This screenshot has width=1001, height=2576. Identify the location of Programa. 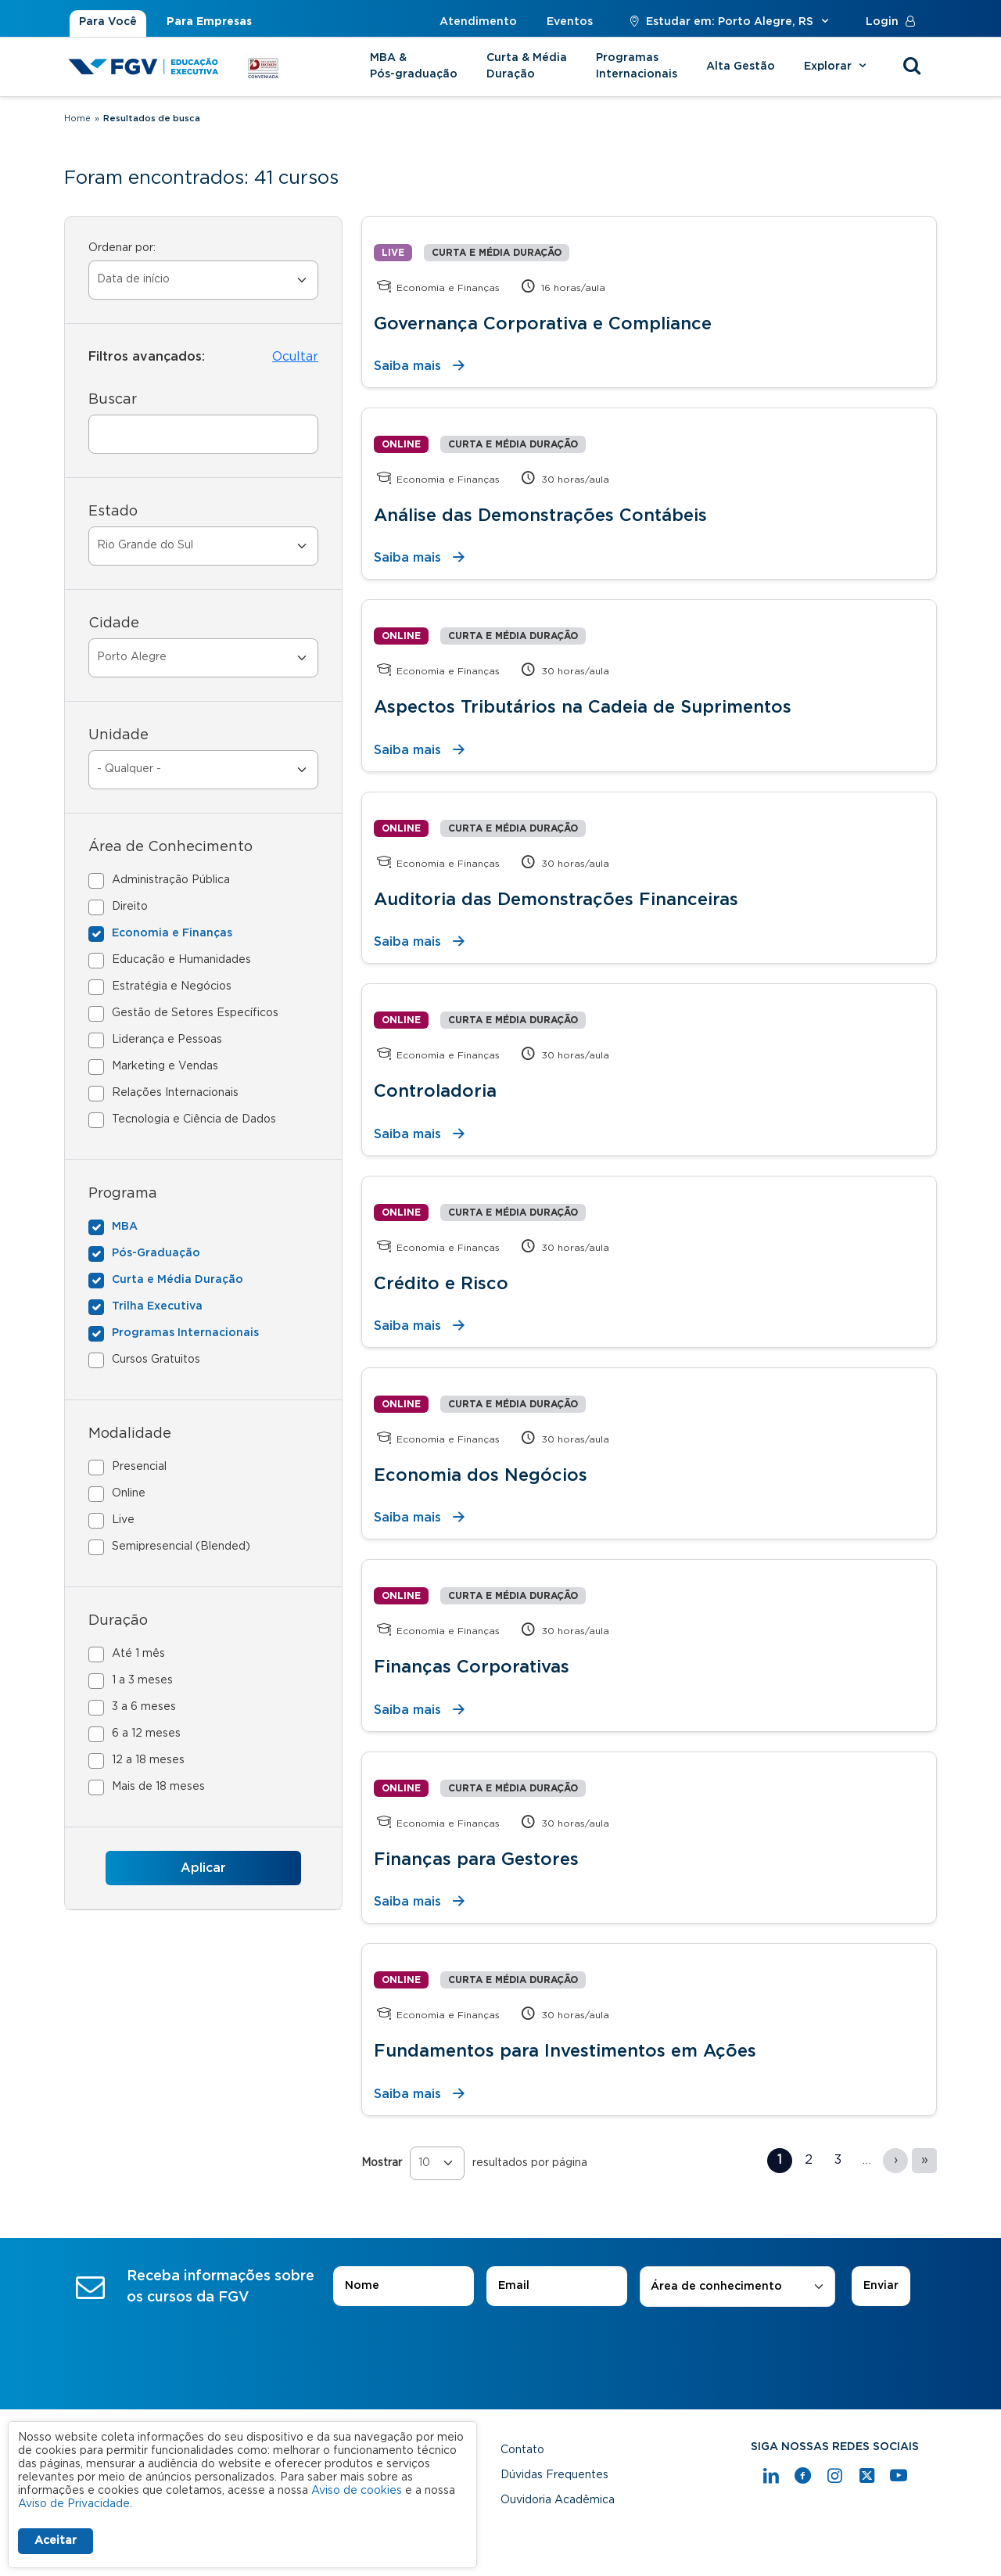
(122, 1194).